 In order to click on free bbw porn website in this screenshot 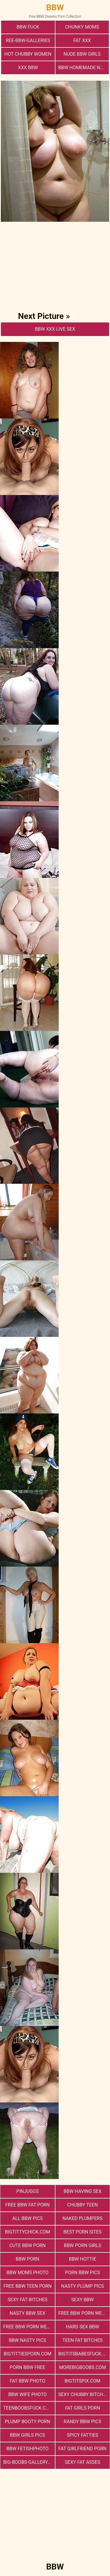, I will do `click(29, 2327)`.